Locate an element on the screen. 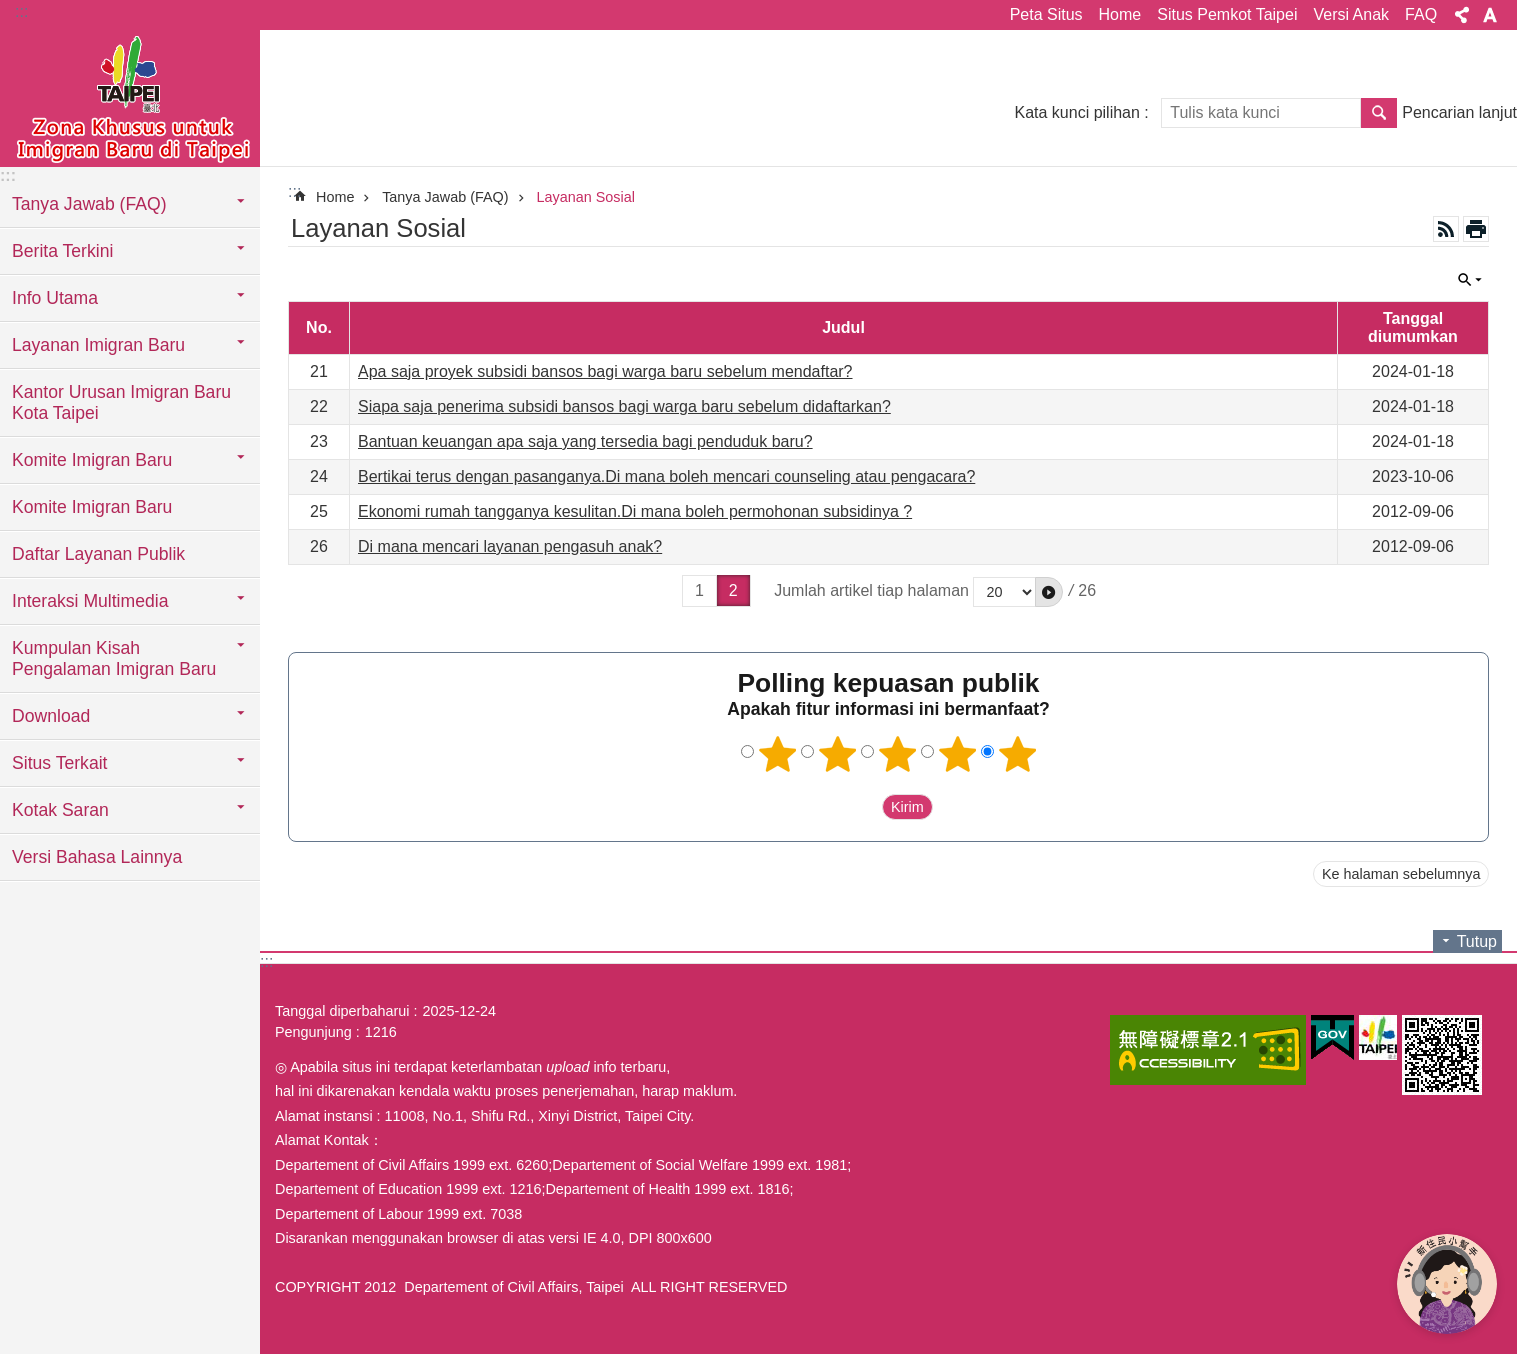 The height and width of the screenshot is (1354, 1517). Komite Imigran Baru is located at coordinates (92, 507).